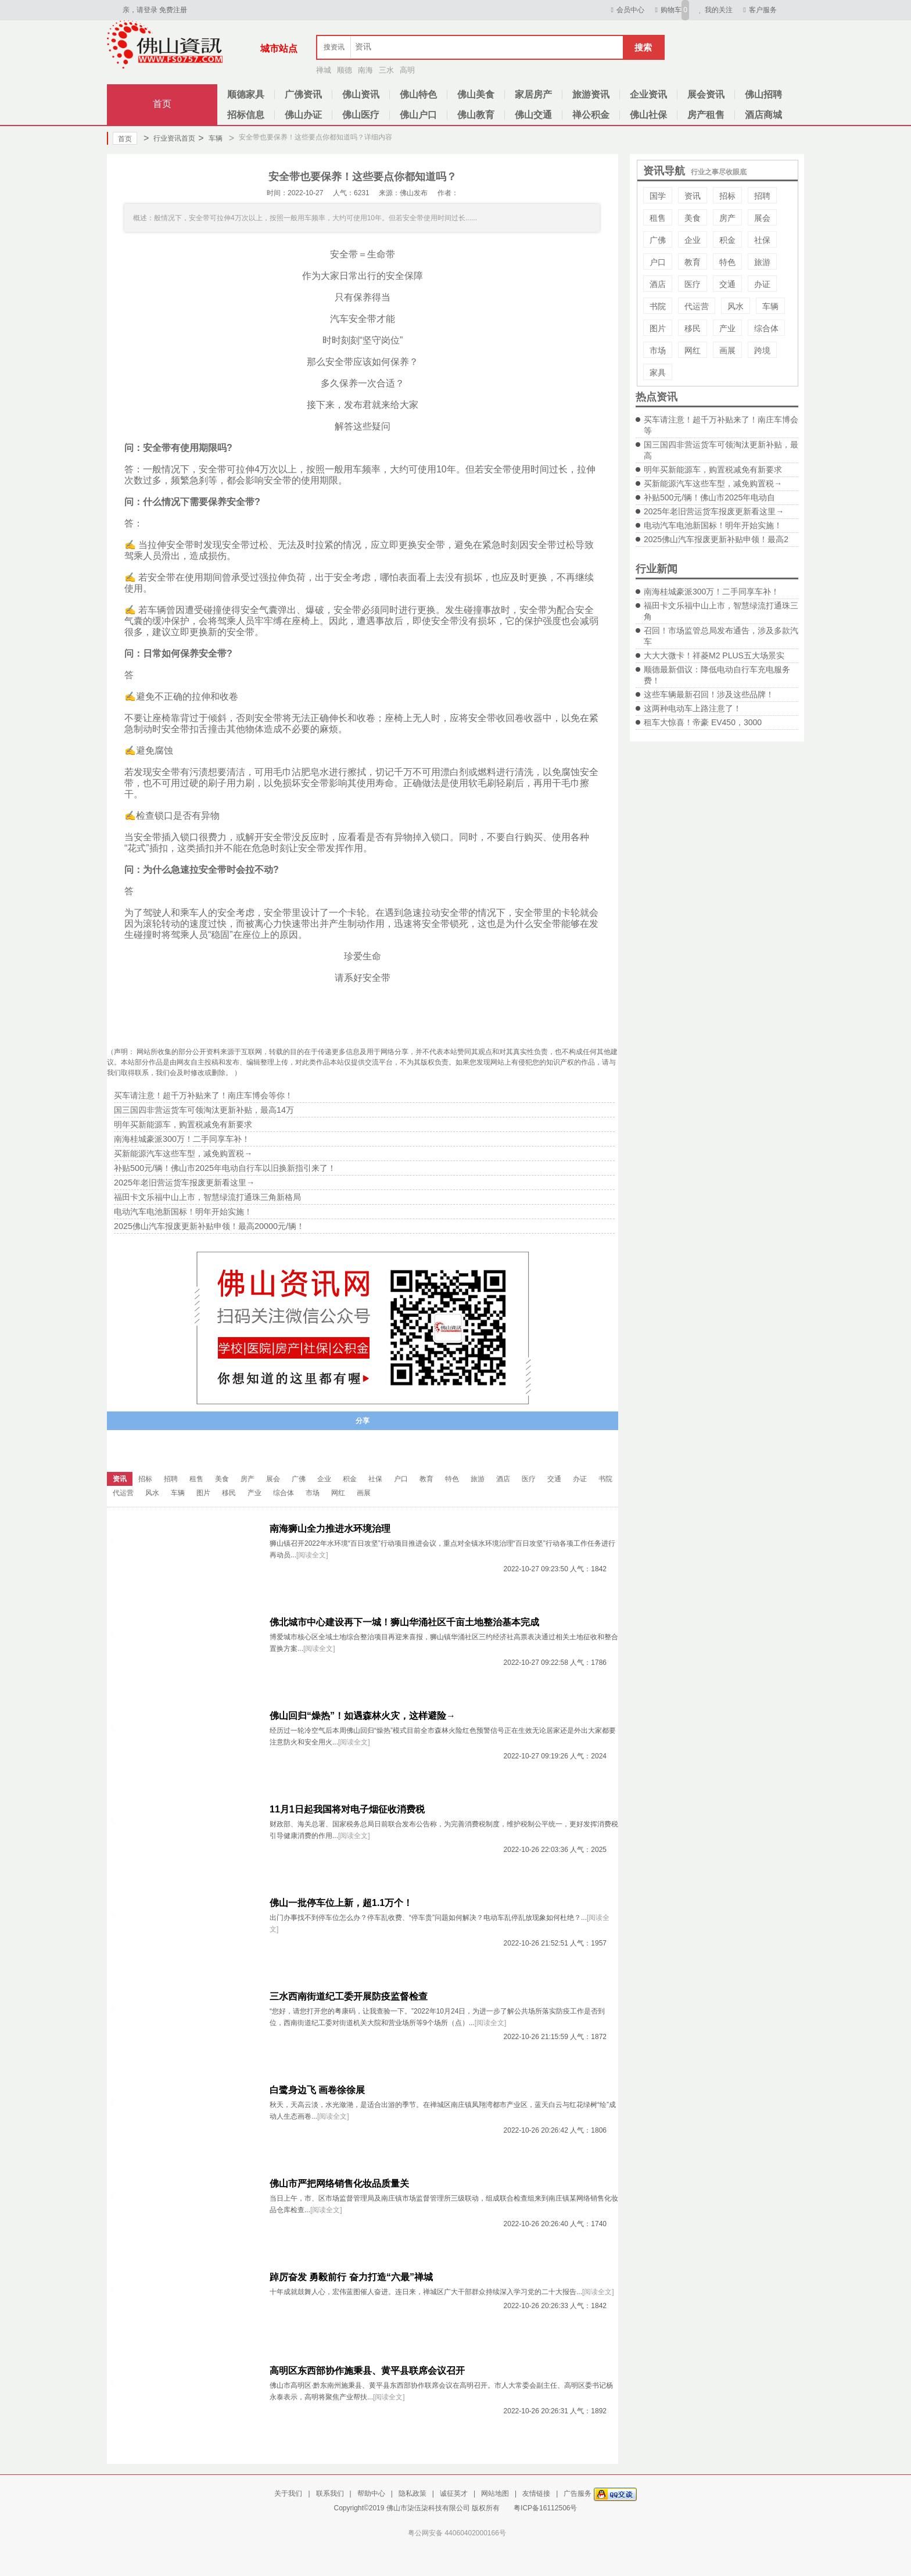 This screenshot has height=2576, width=911. What do you see at coordinates (407, 70) in the screenshot?
I see `高明` at bounding box center [407, 70].